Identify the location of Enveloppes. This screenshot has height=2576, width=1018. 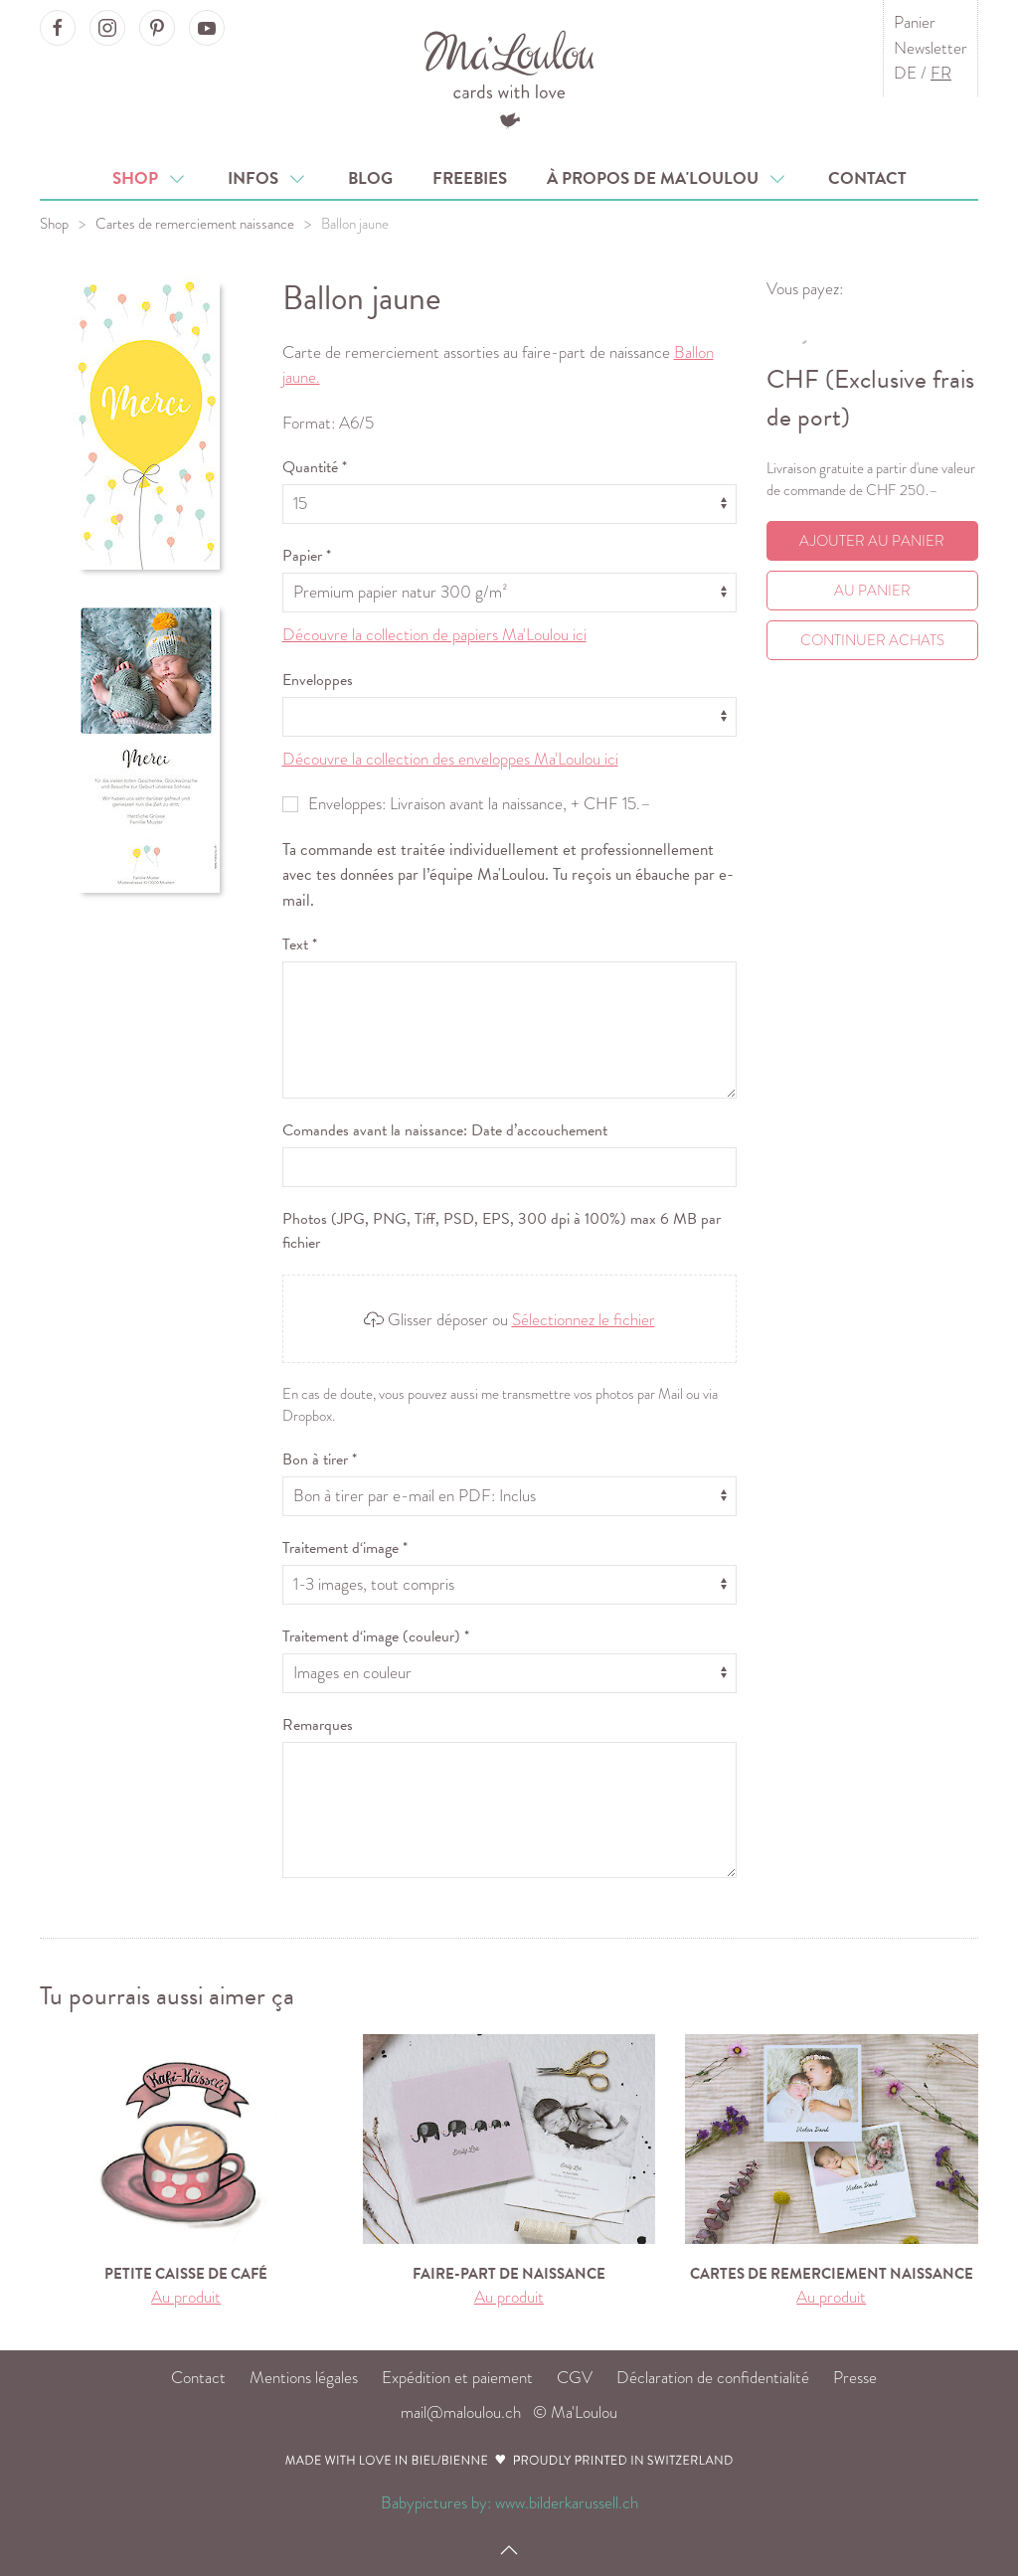
(317, 680).